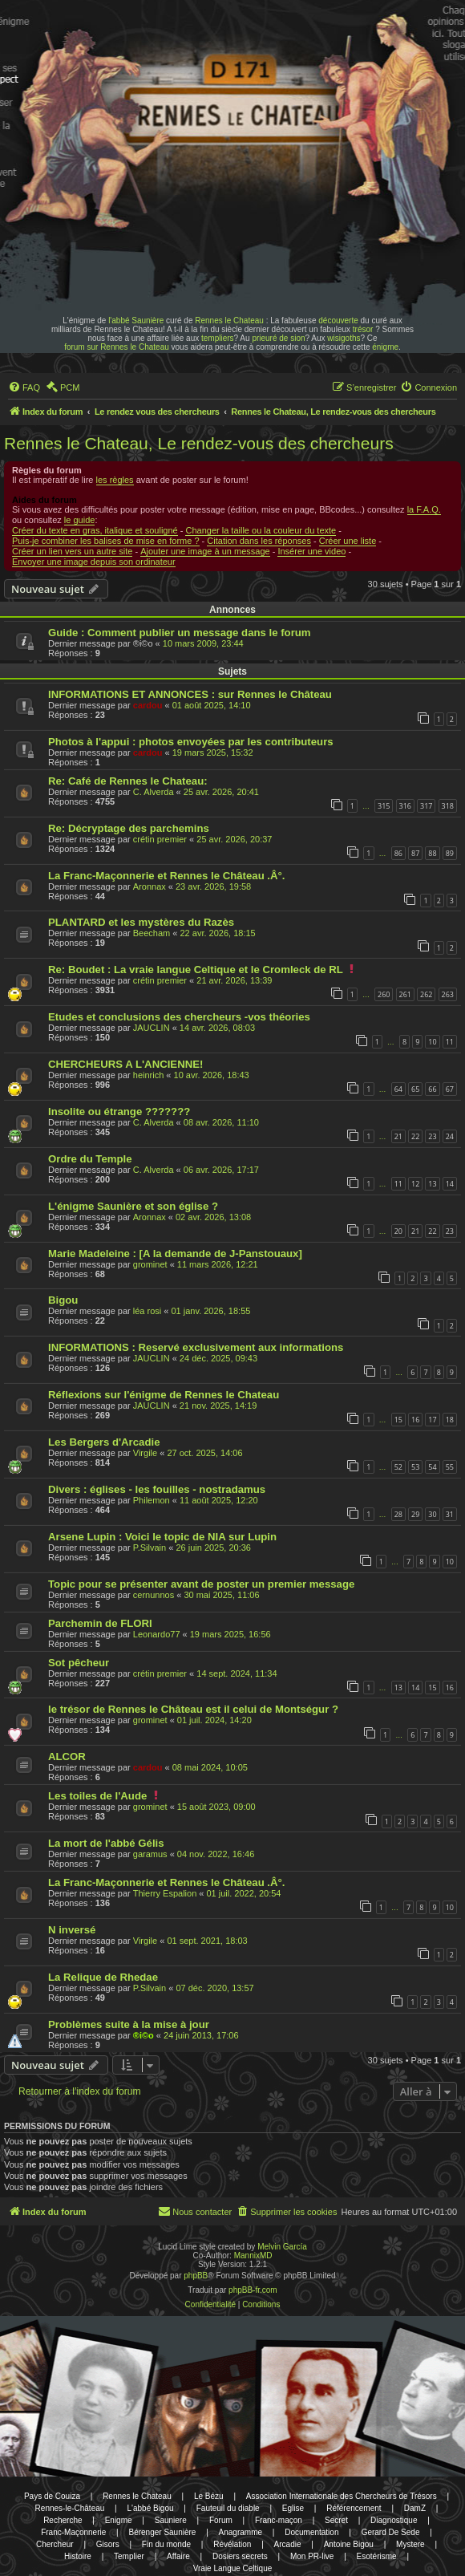 This screenshot has width=465, height=2576. I want to click on Philemon, so click(151, 1500).